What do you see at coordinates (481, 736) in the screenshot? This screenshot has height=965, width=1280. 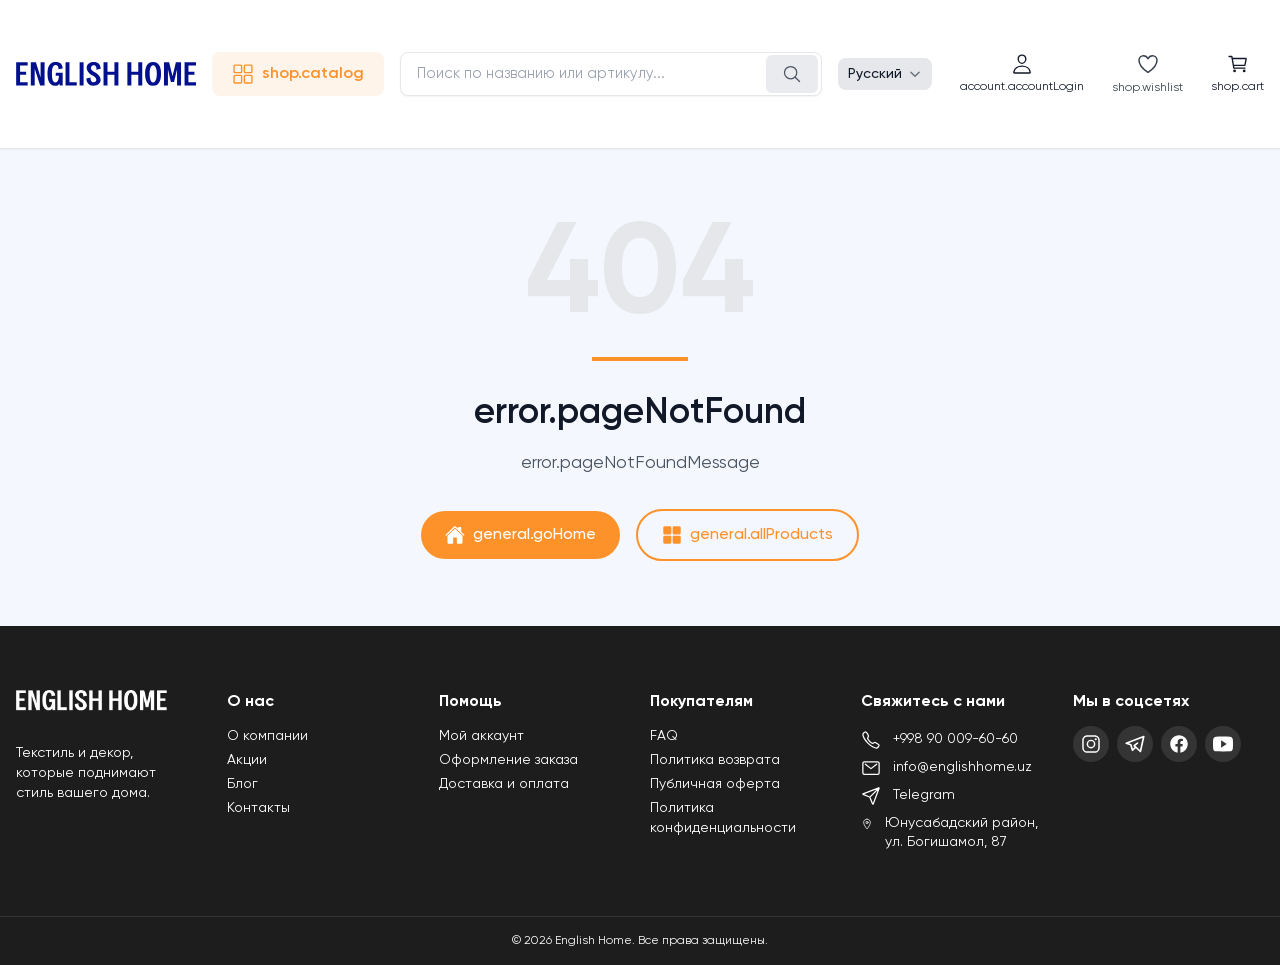 I see `Мой аккаунт` at bounding box center [481, 736].